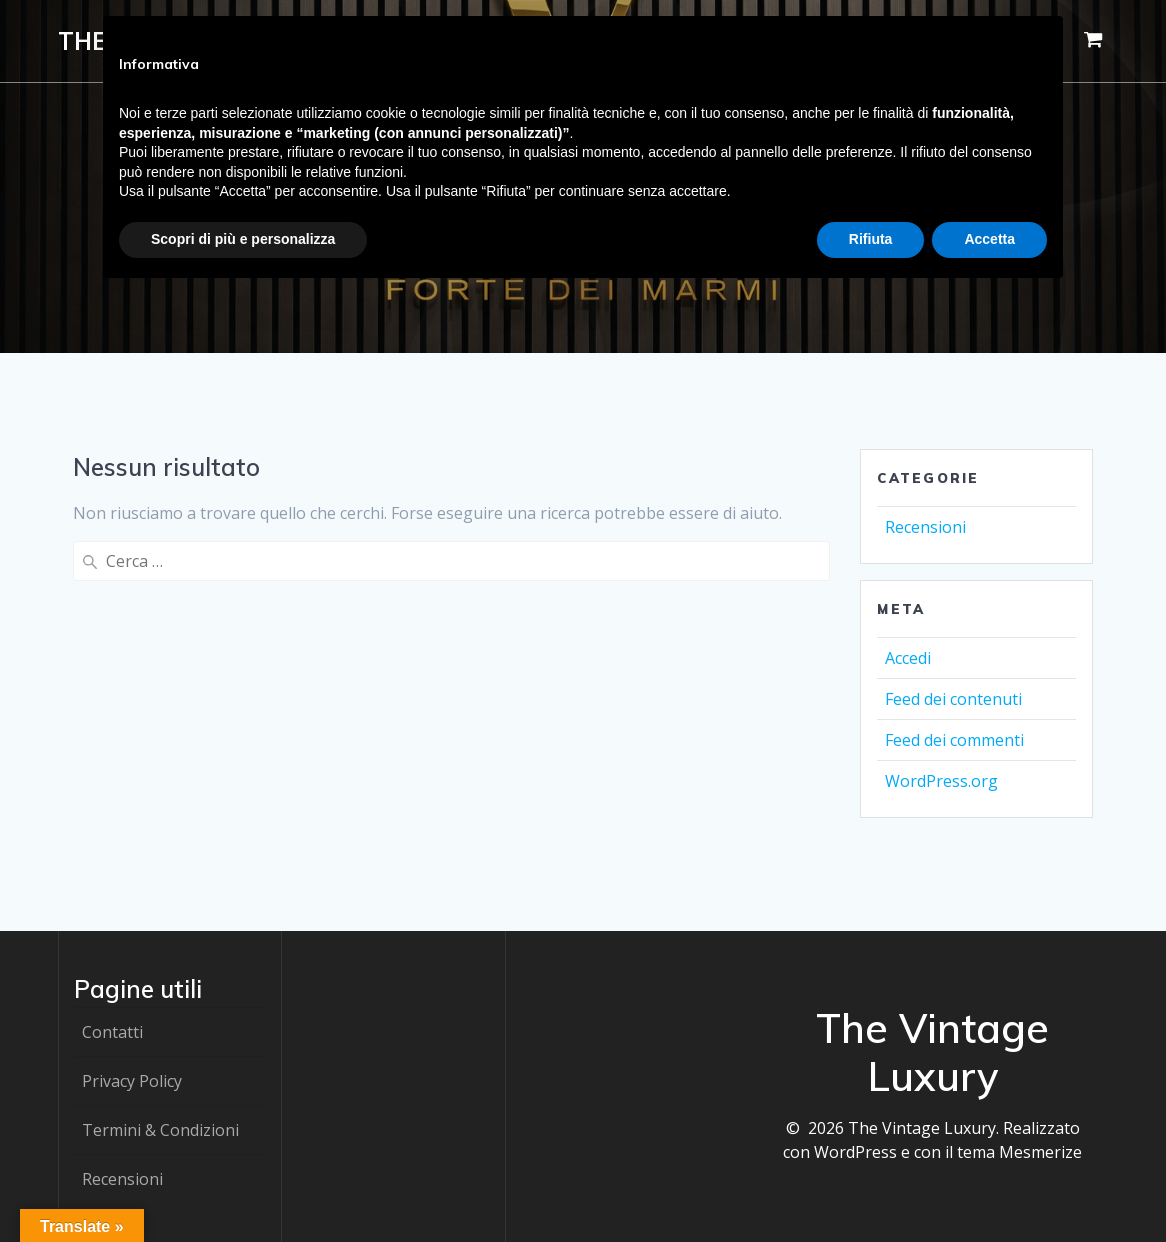  Describe the element at coordinates (925, 527) in the screenshot. I see `Recensioni` at that location.